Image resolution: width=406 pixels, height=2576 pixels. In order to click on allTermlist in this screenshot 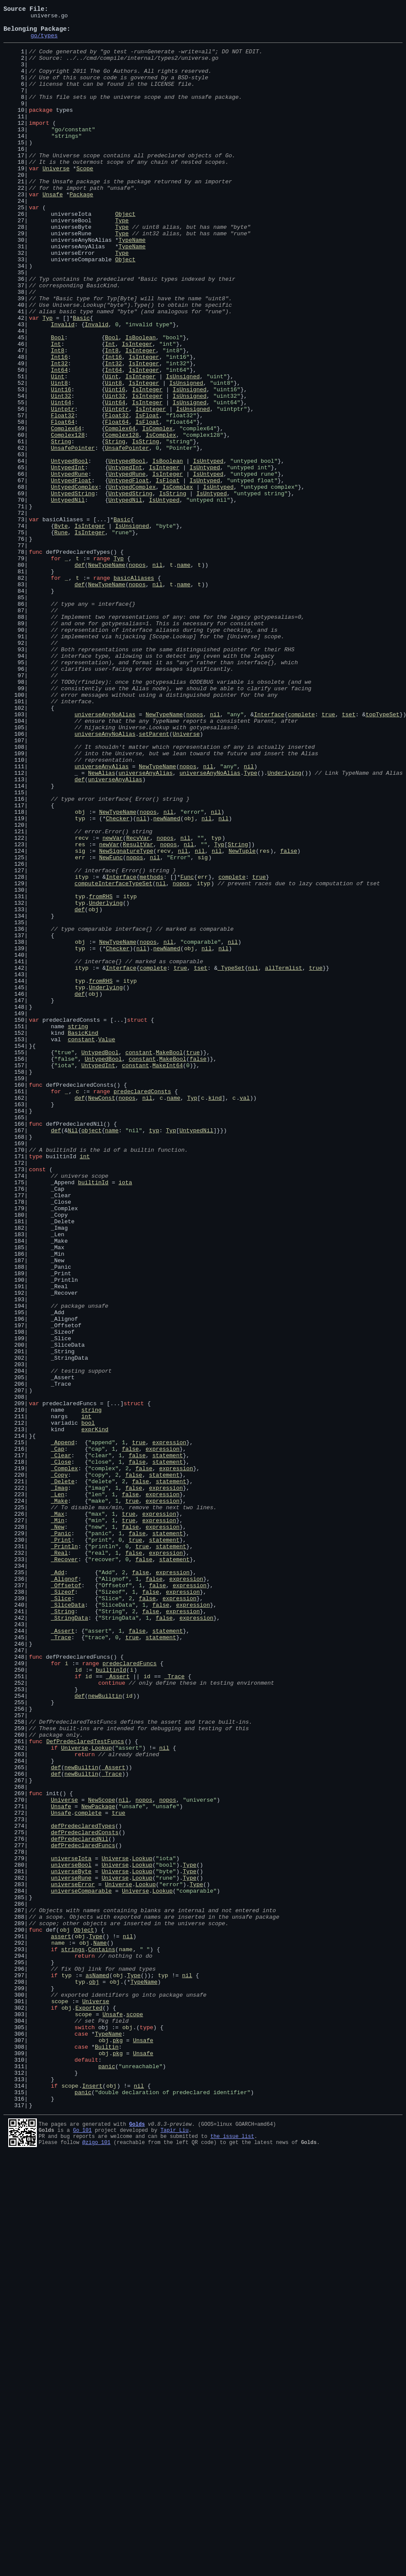, I will do `click(283, 1159)`.